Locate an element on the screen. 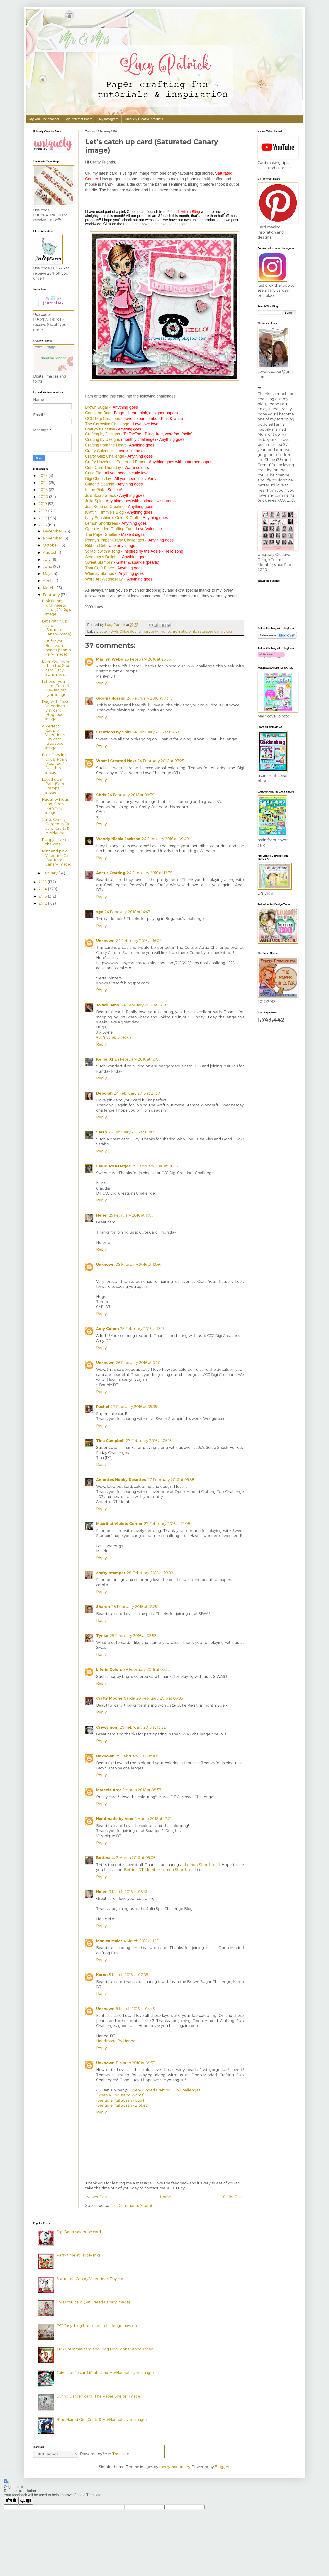  Bettina is located at coordinates (130, 1870).